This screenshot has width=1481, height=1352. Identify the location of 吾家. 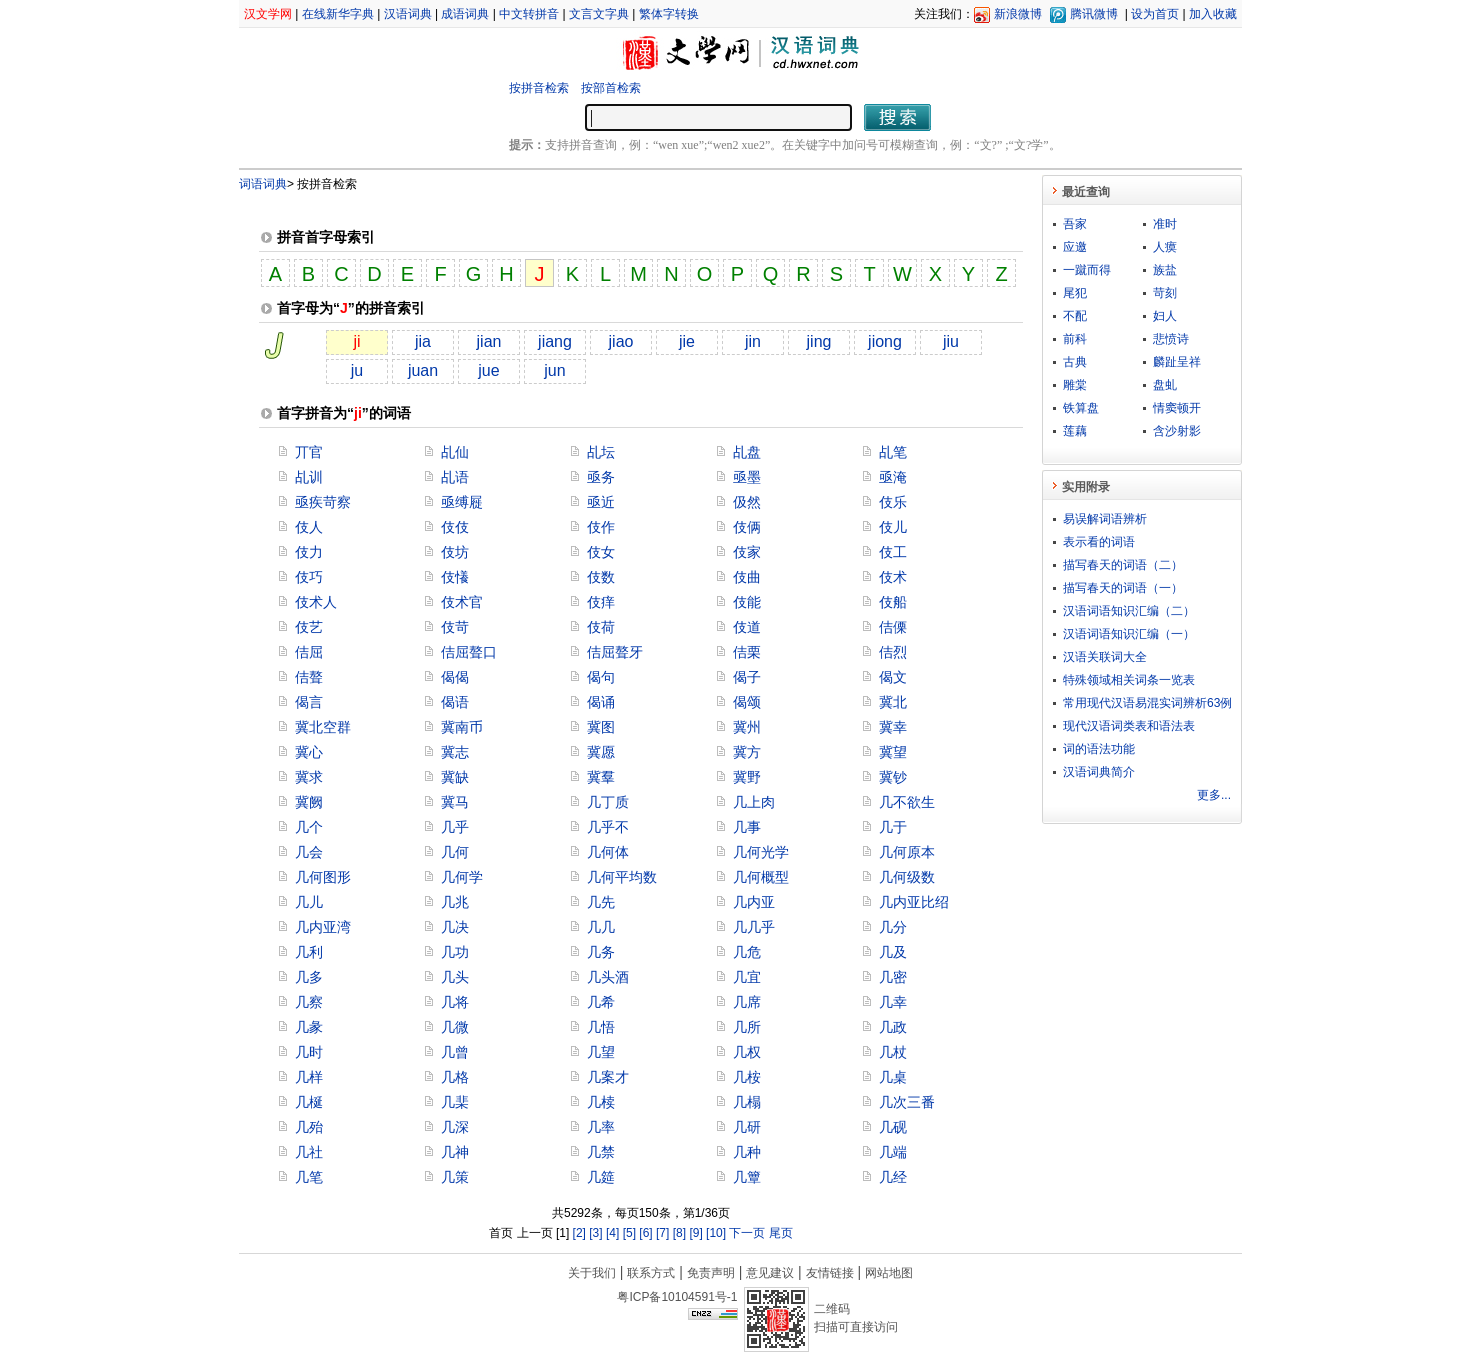
(1075, 224).